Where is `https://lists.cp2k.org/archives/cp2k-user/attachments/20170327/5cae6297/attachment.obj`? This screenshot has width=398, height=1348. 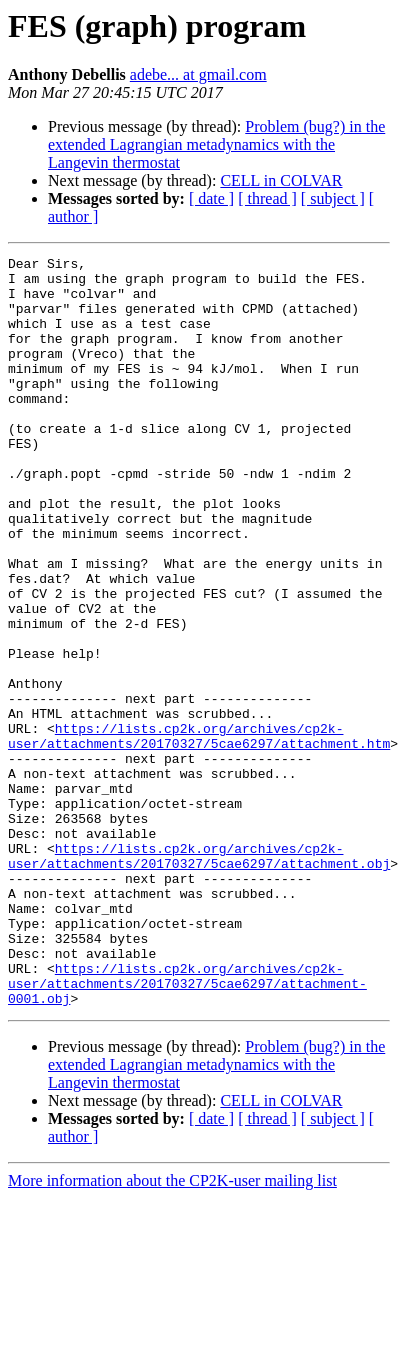
https://lists.cp2k.org/archives/cp2k-user/attachments/20170327/5cae6297/attachment.obj is located at coordinates (199, 977).